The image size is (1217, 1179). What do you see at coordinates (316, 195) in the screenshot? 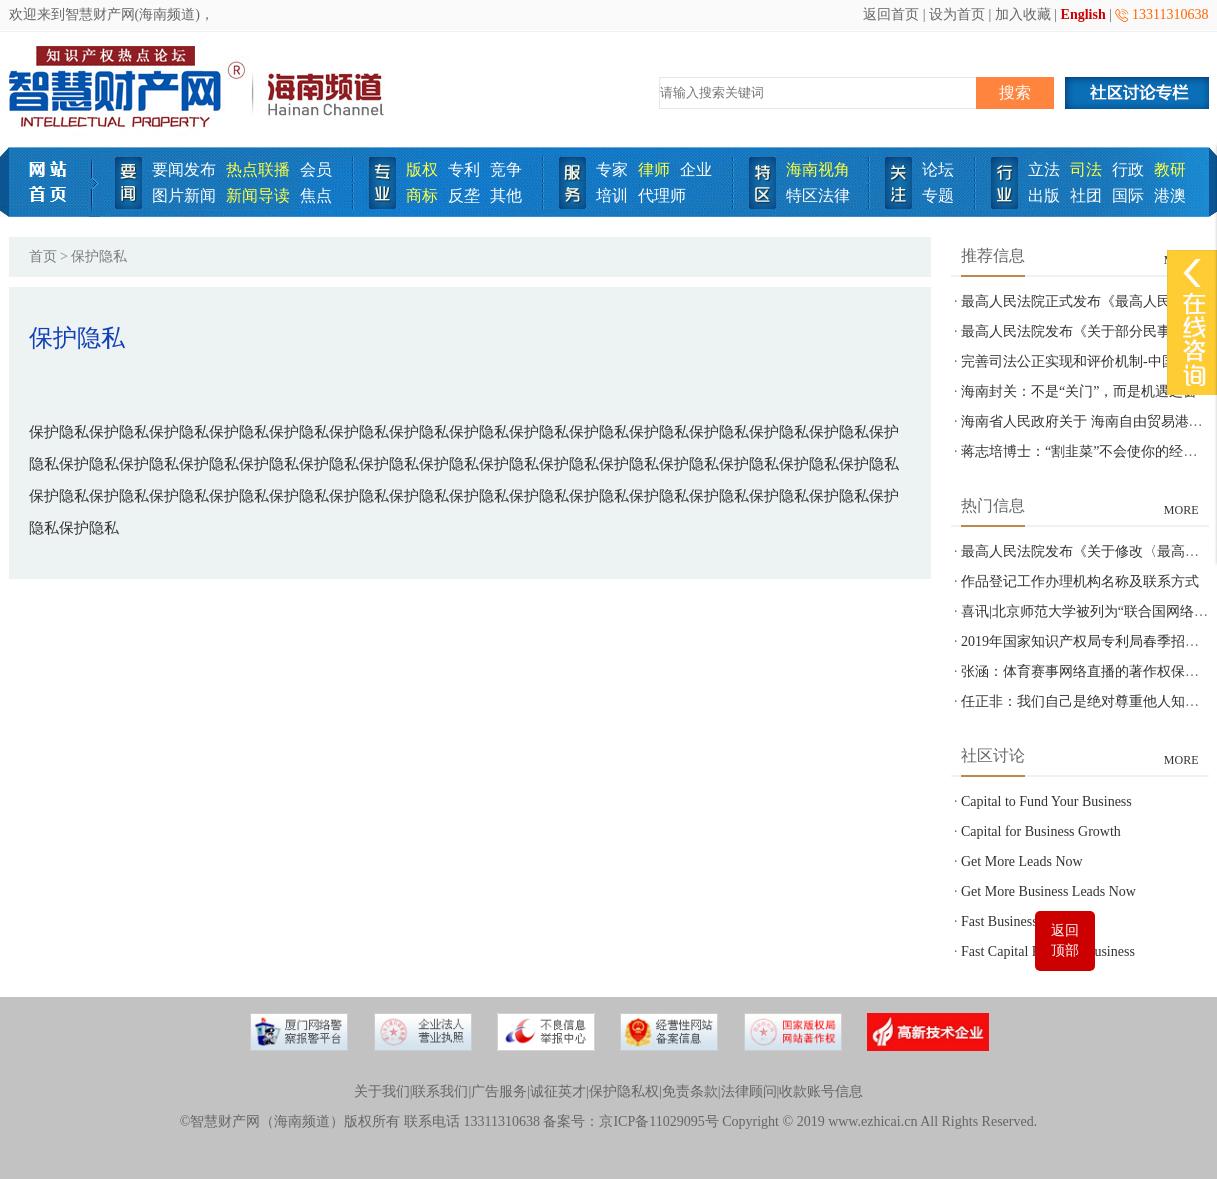
I see `焦点` at bounding box center [316, 195].